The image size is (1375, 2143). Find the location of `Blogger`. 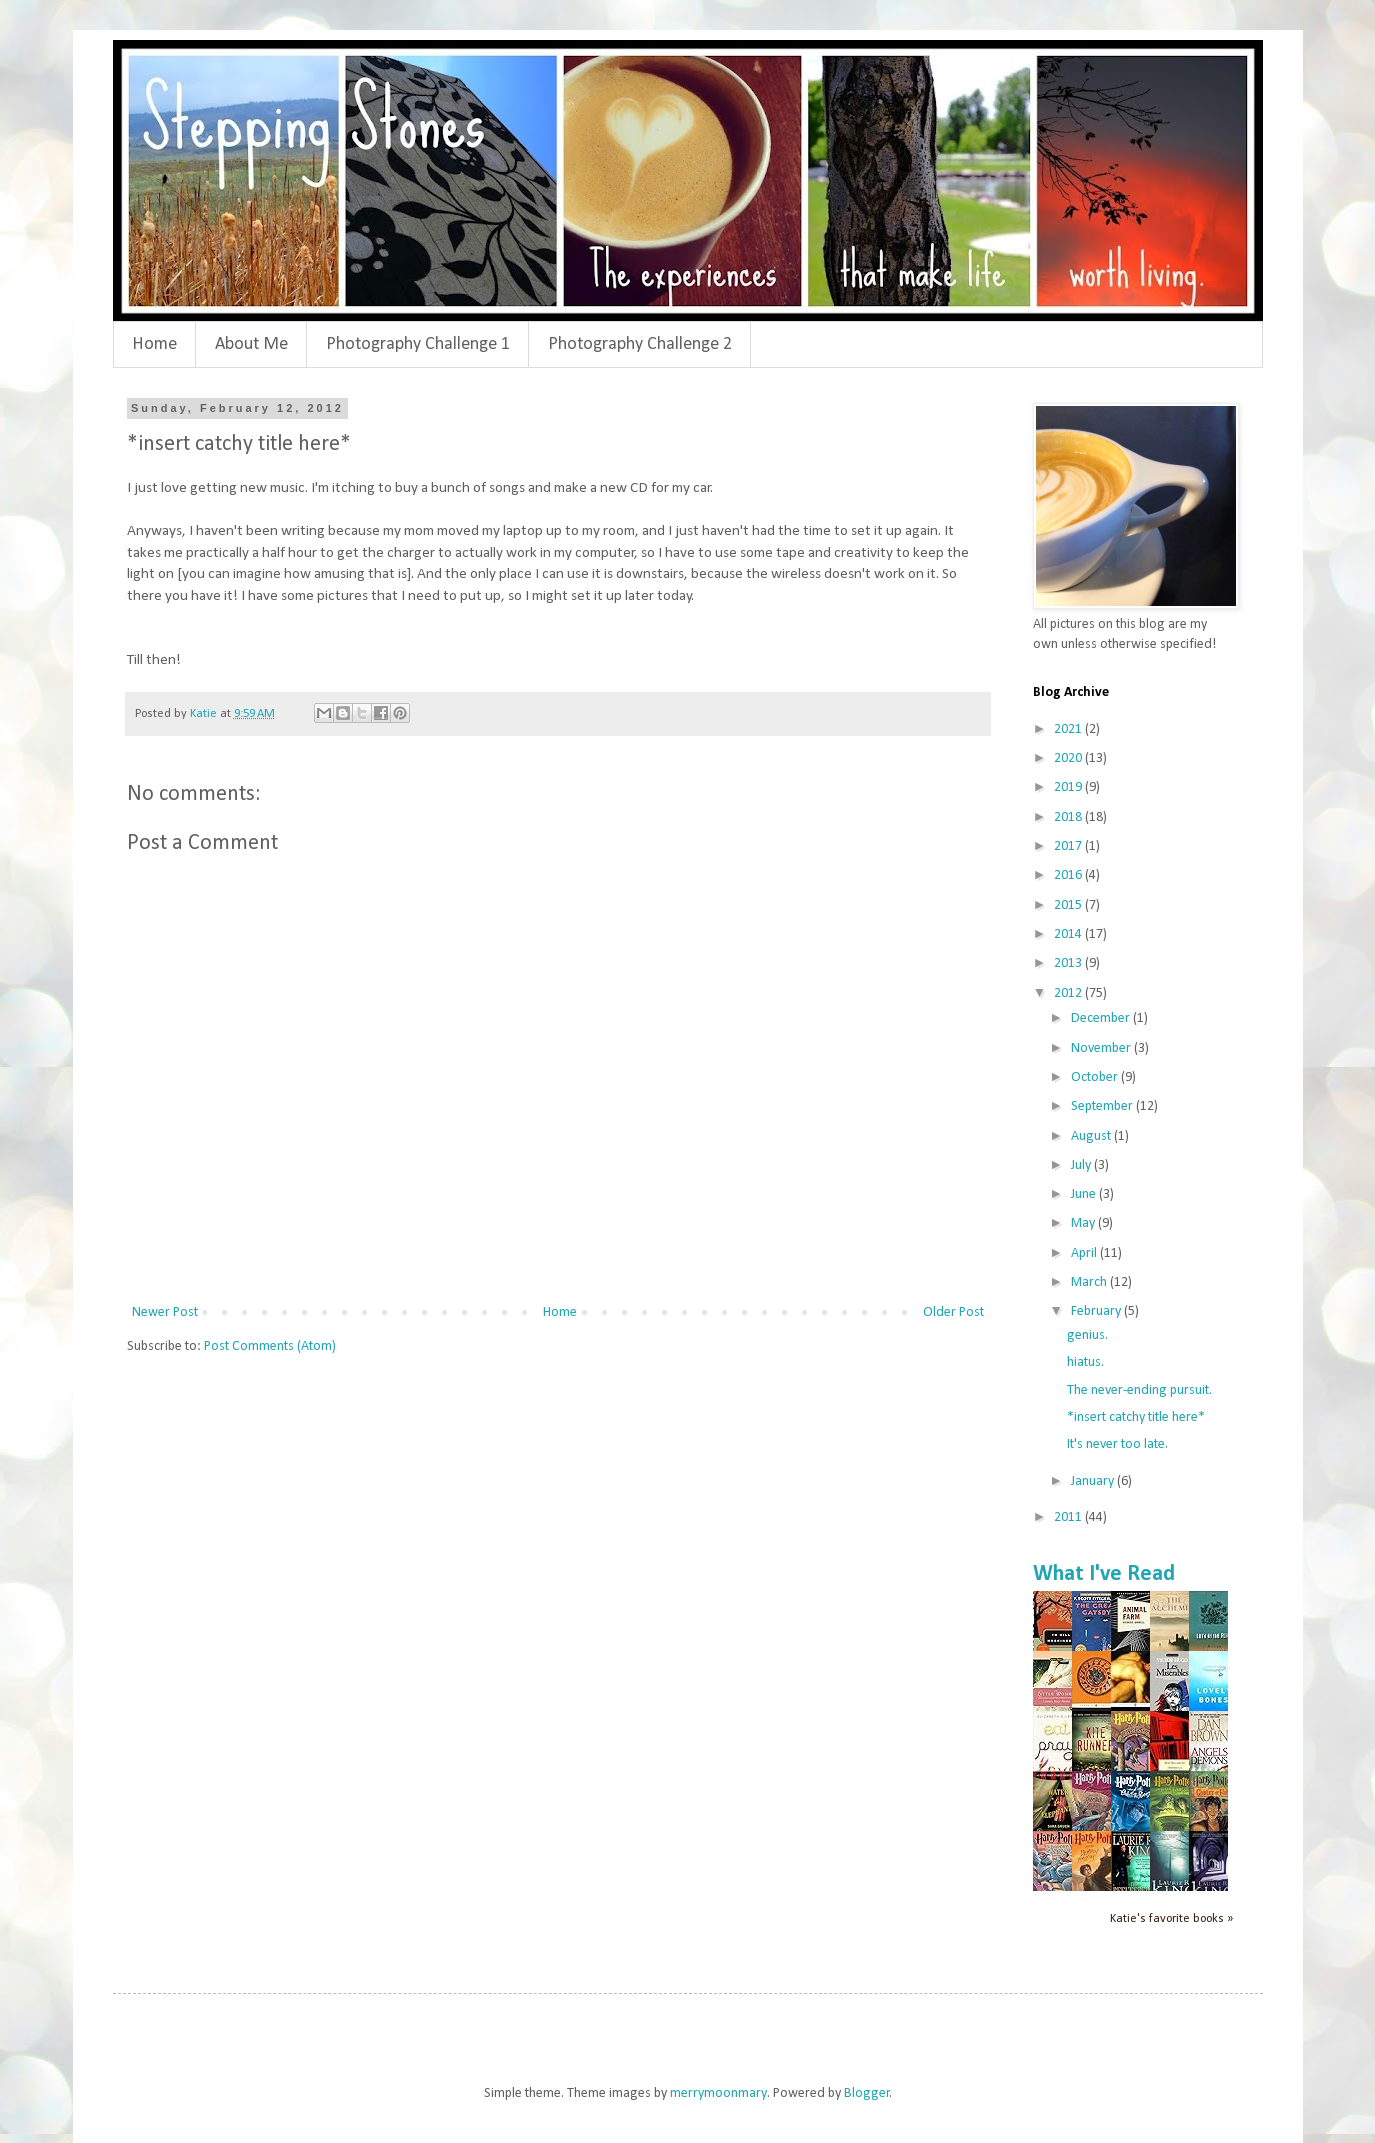

Blogger is located at coordinates (867, 2093).